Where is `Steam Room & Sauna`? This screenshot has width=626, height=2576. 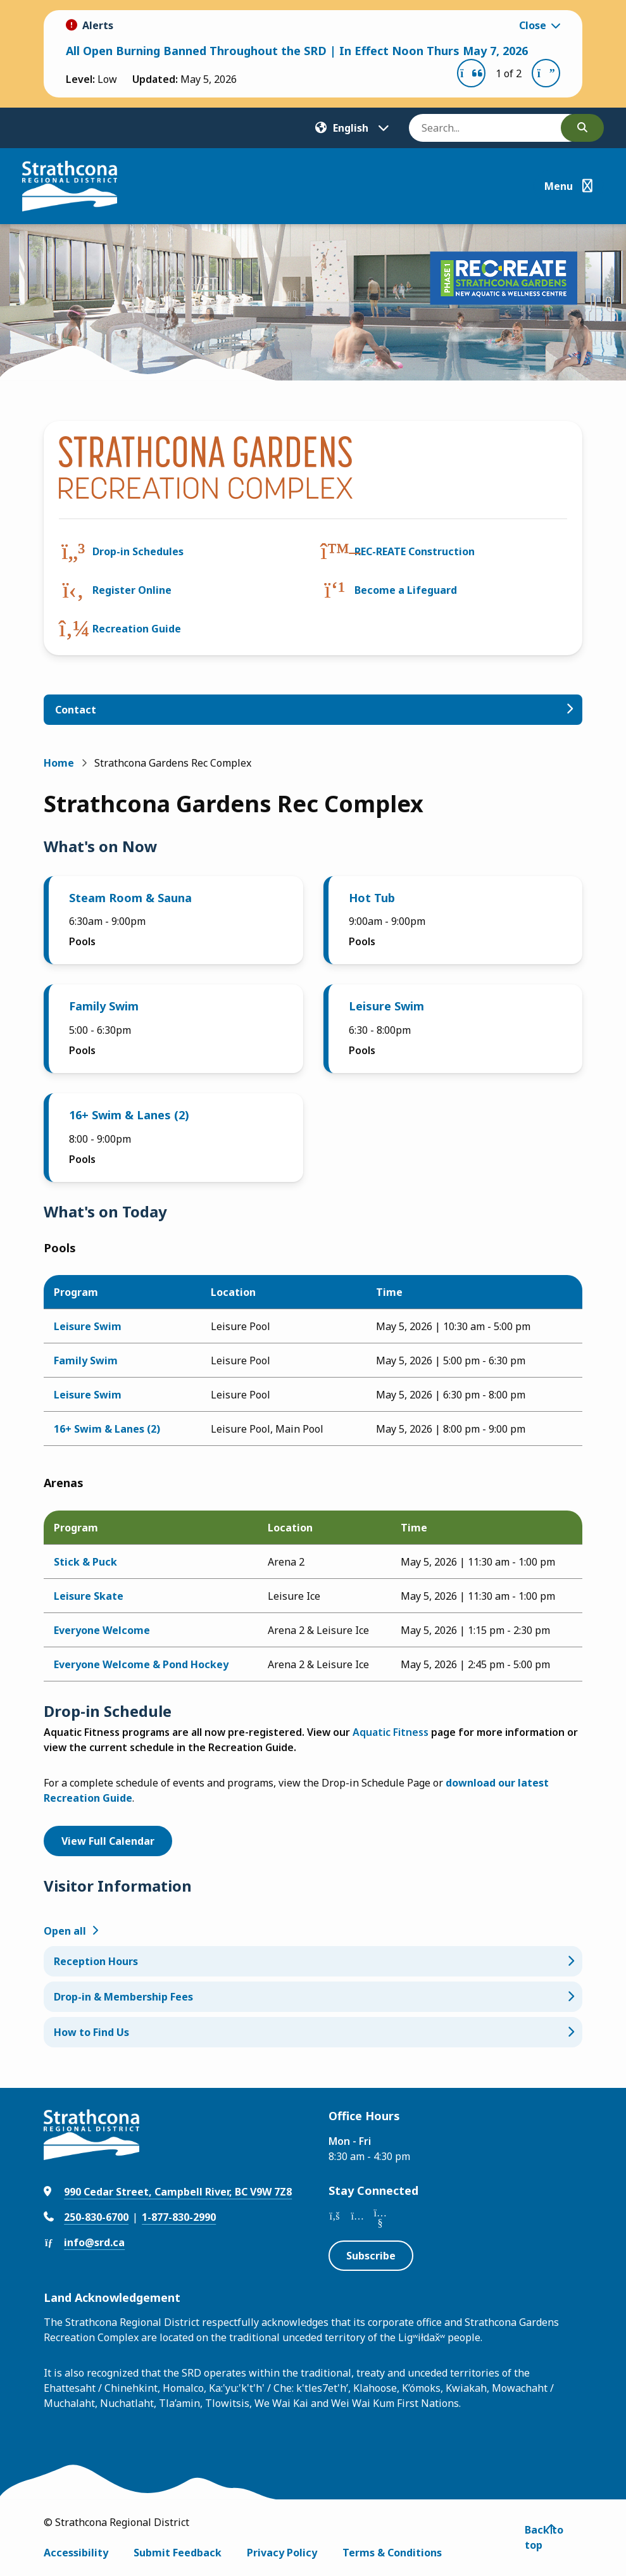
Steam Room & Sauna is located at coordinates (130, 897).